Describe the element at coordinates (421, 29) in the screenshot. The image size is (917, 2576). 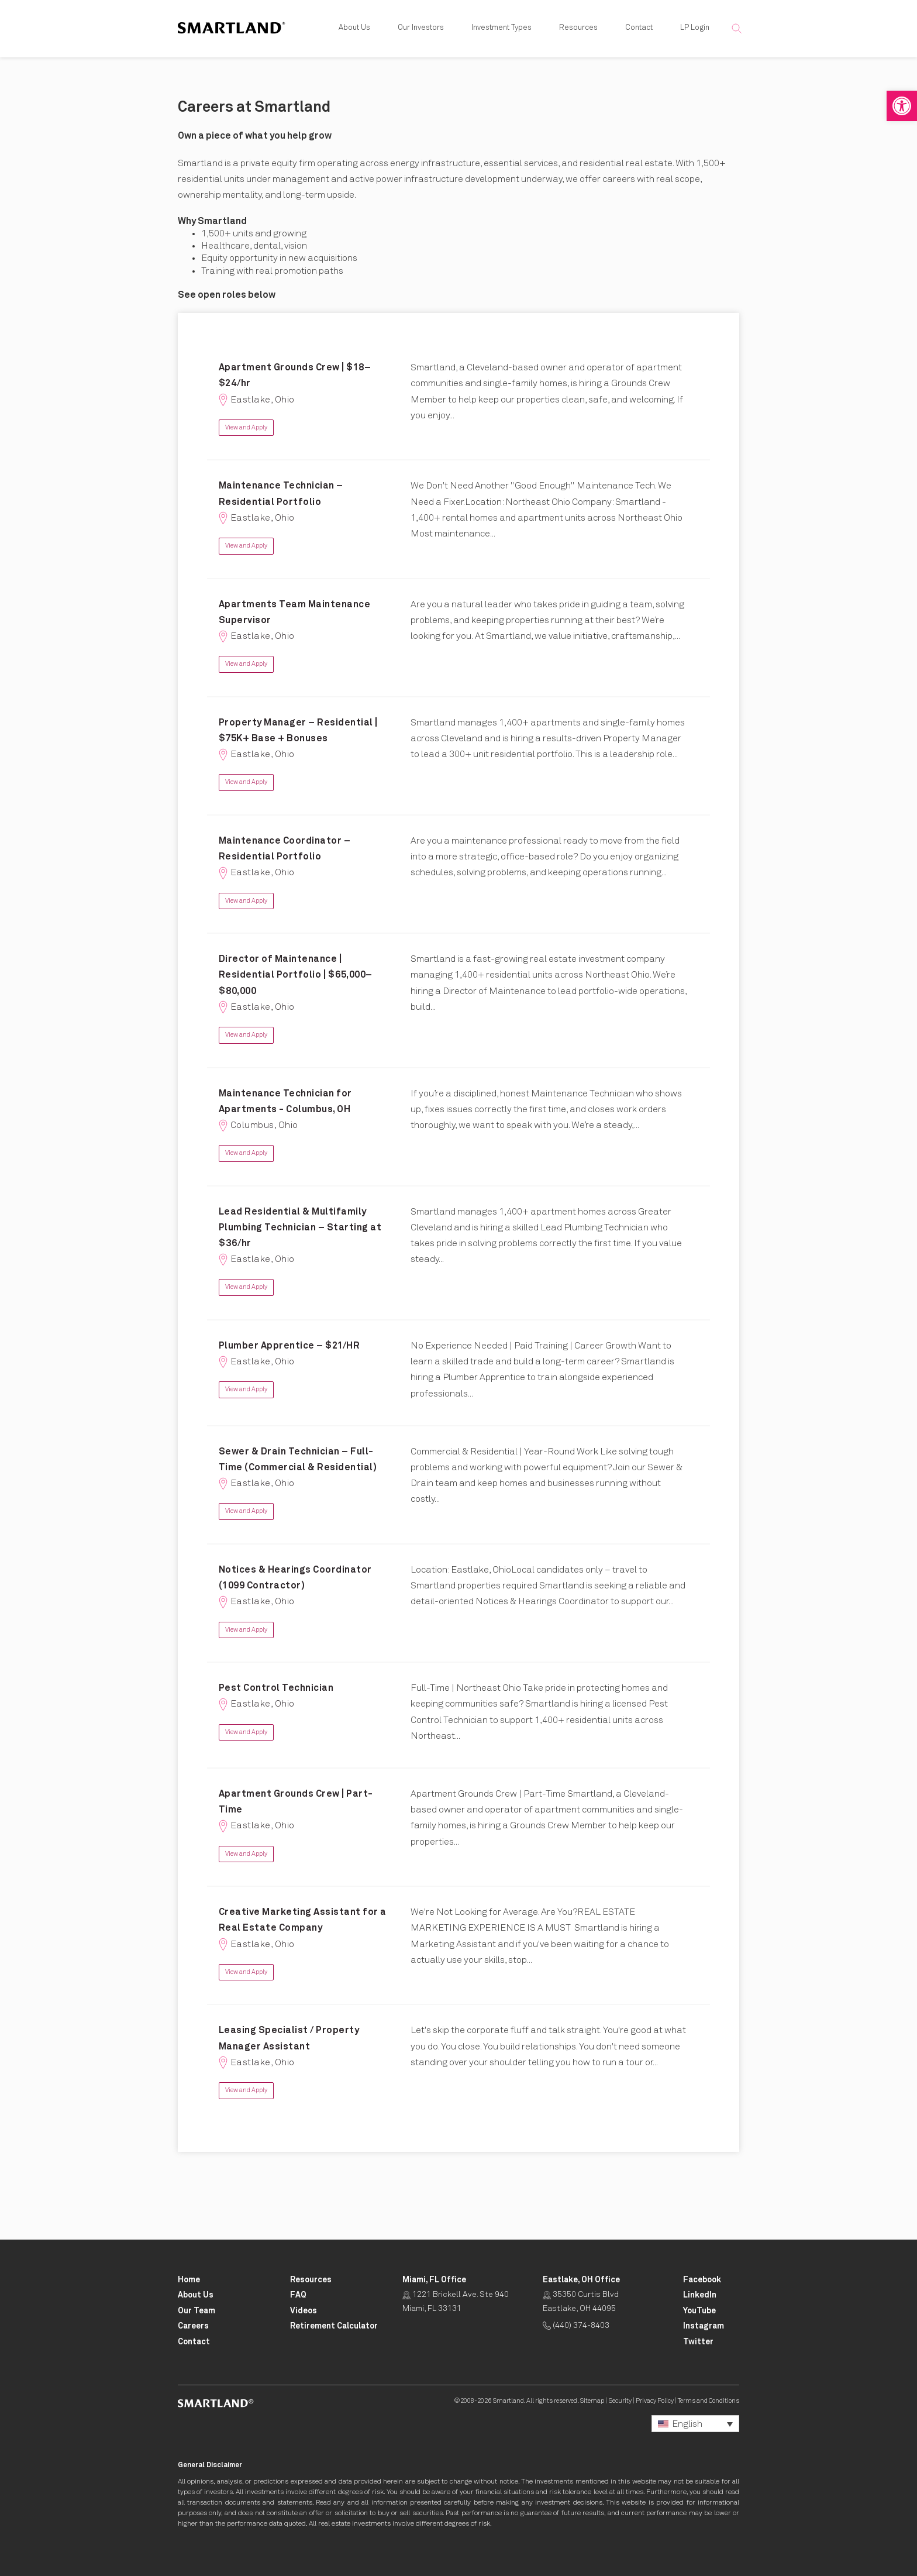
I see `Our Investors` at that location.